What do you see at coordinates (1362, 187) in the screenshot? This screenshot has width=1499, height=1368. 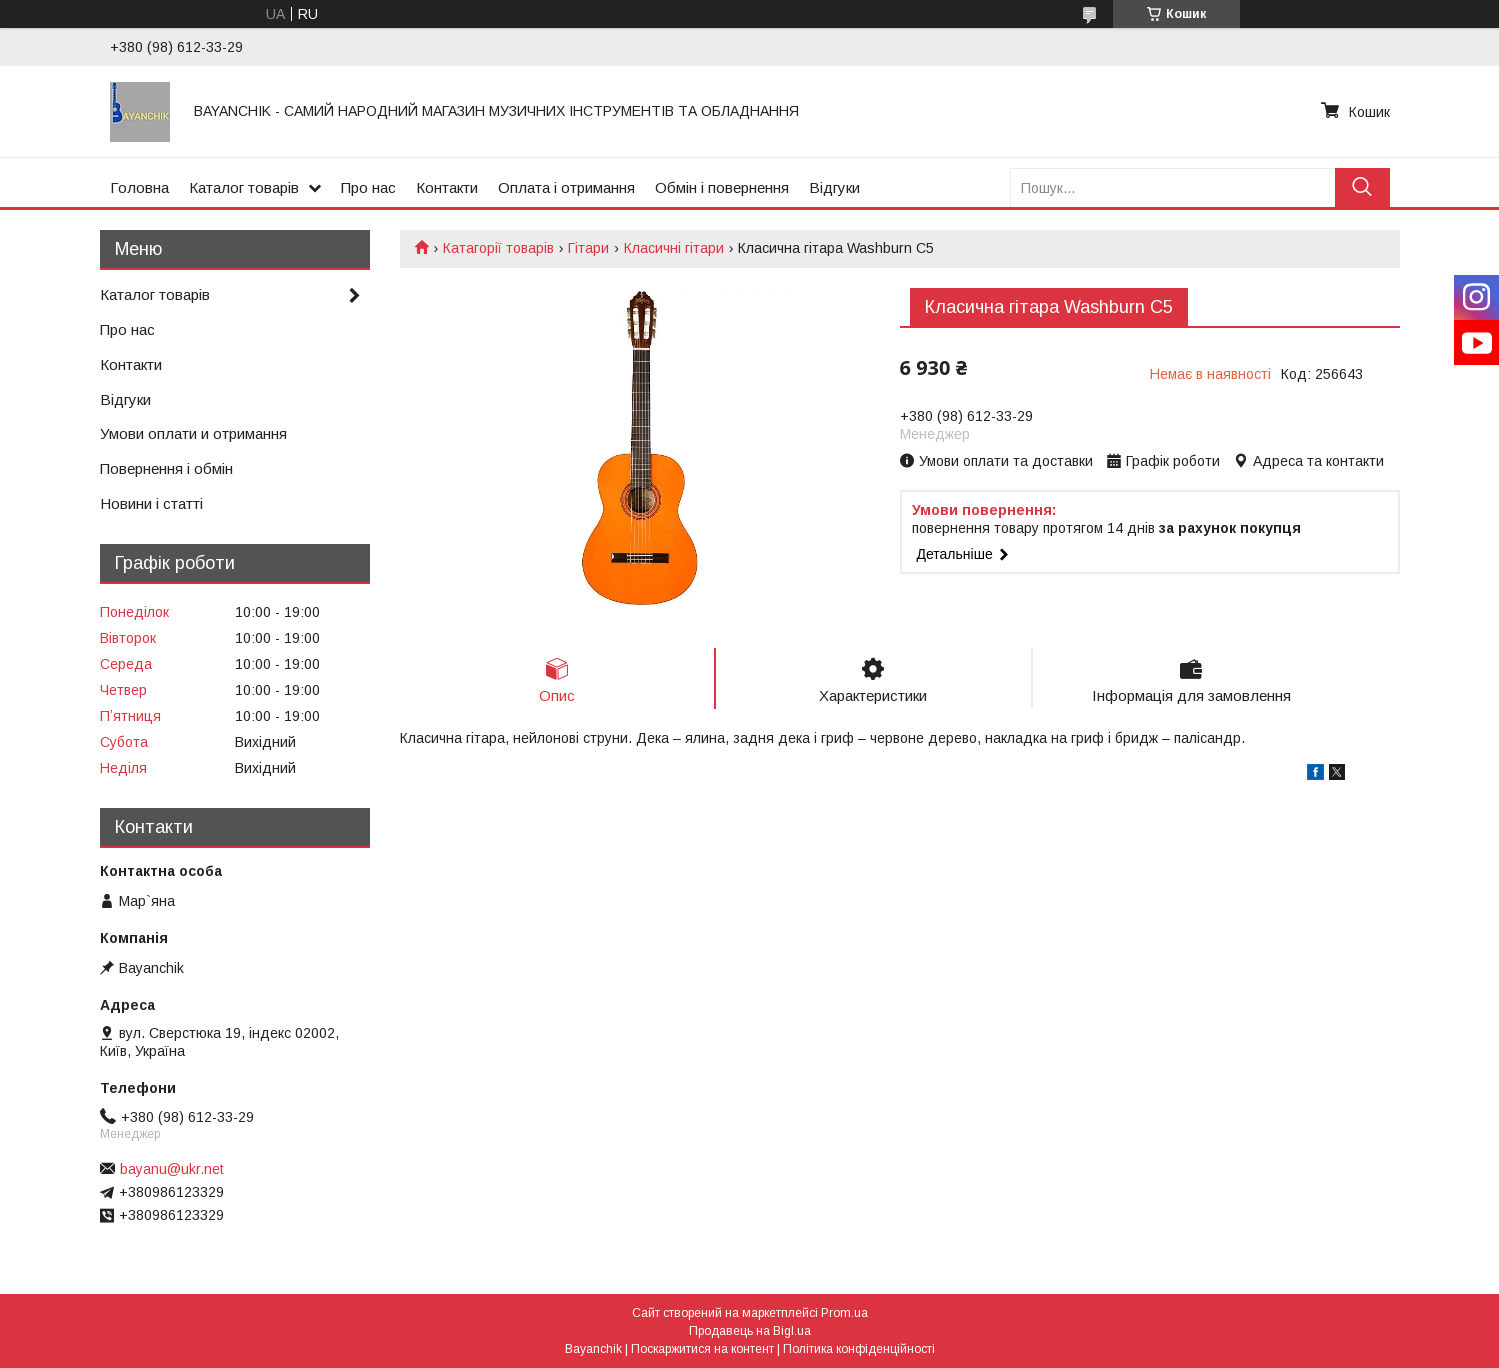 I see `[Шукати]` at bounding box center [1362, 187].